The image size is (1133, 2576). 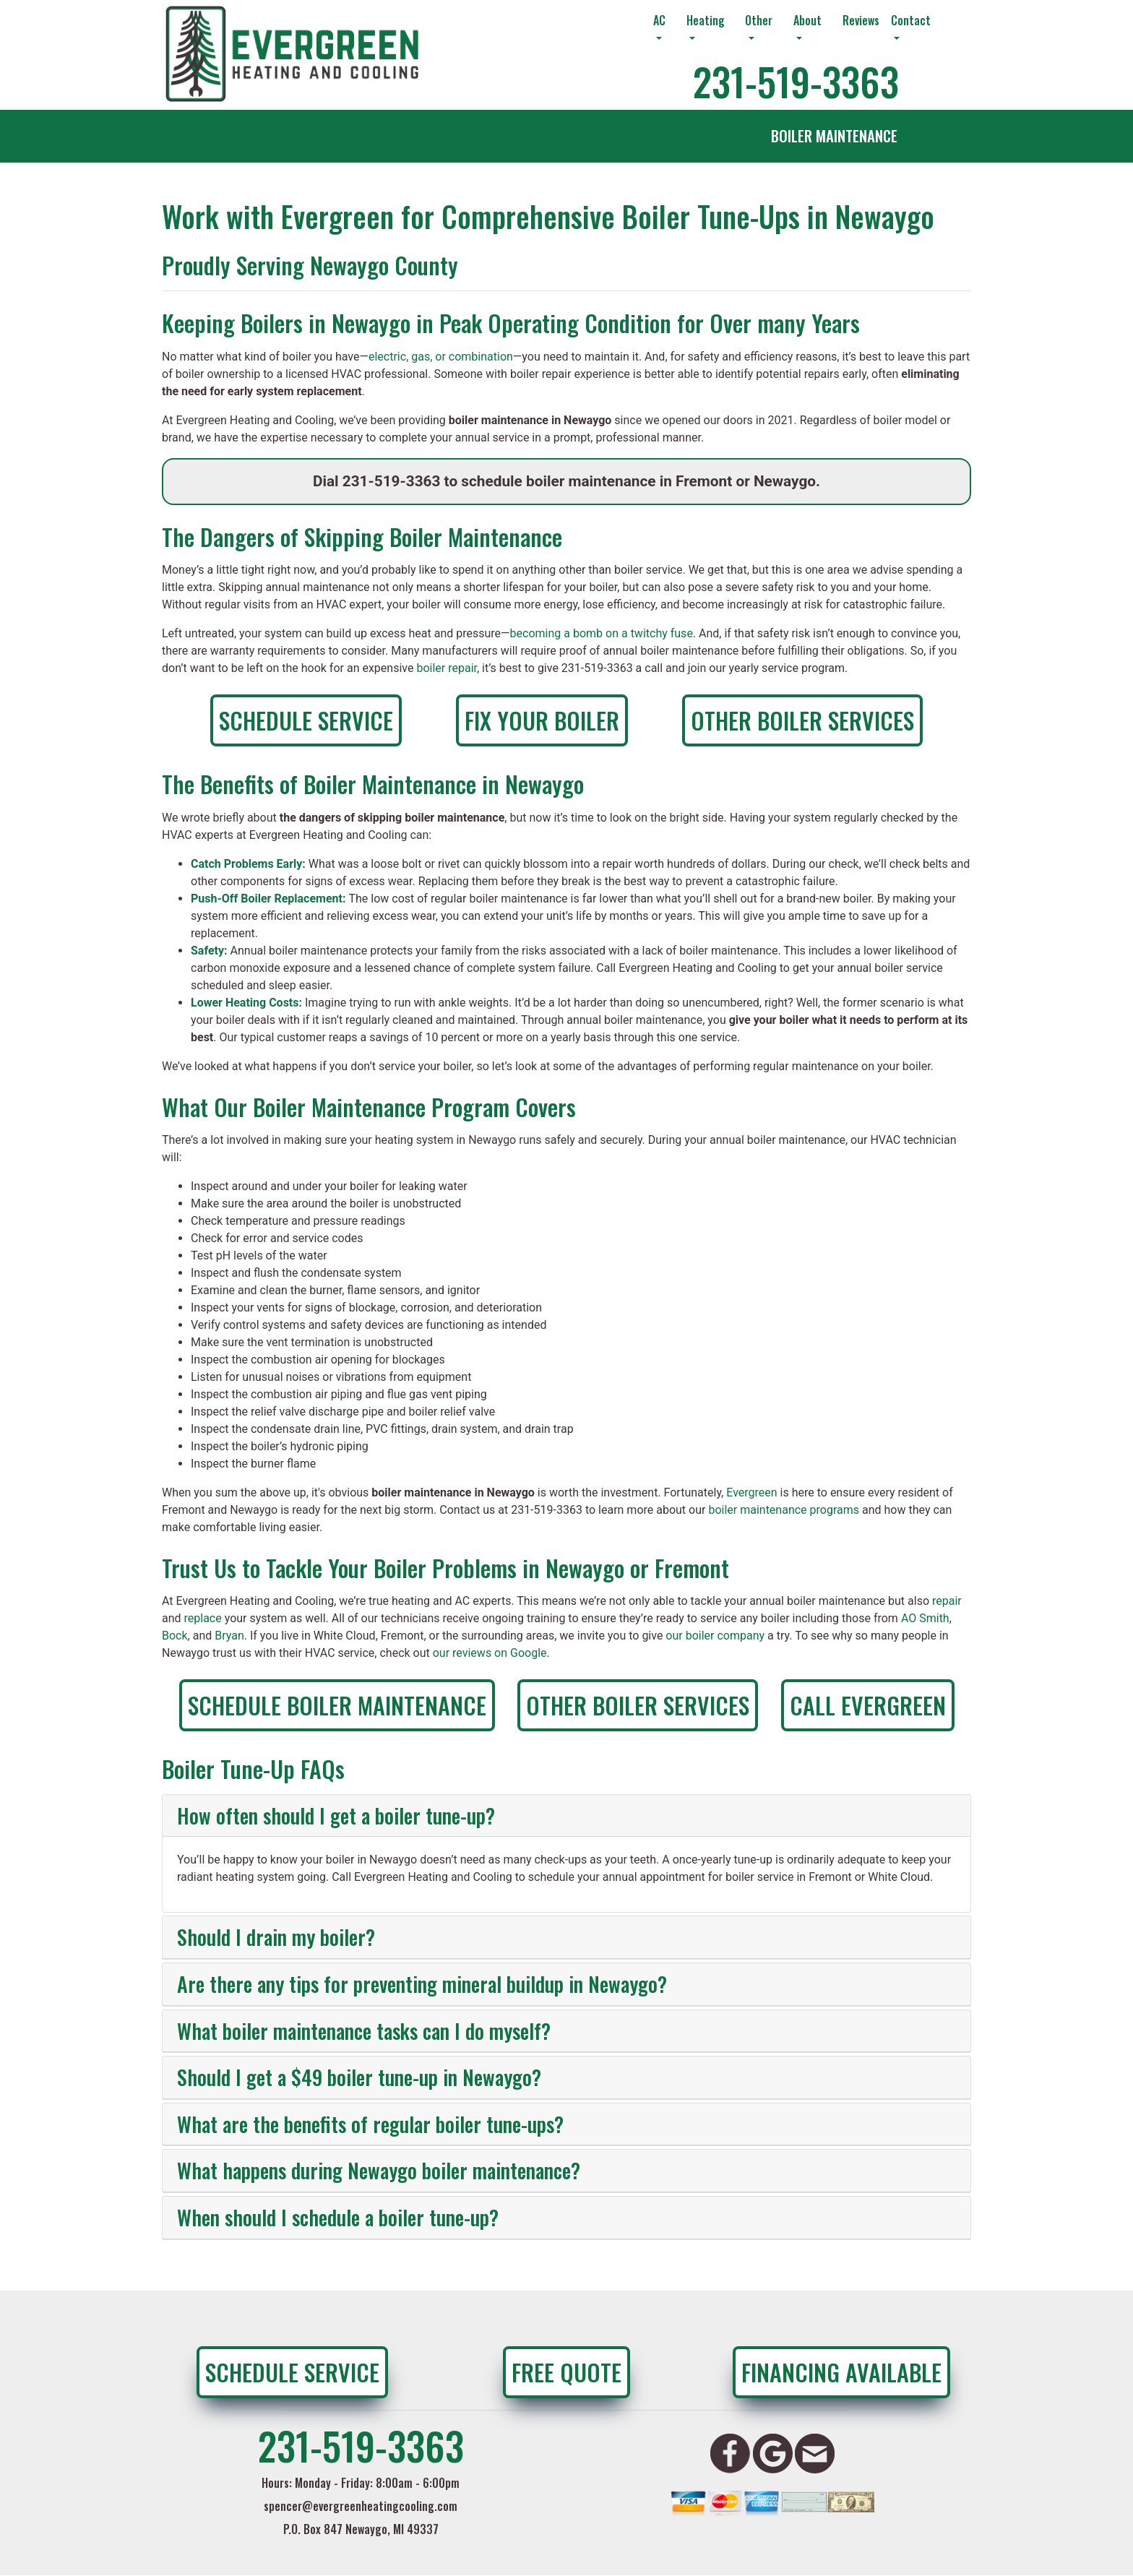 What do you see at coordinates (751, 1492) in the screenshot?
I see `Evergreen` at bounding box center [751, 1492].